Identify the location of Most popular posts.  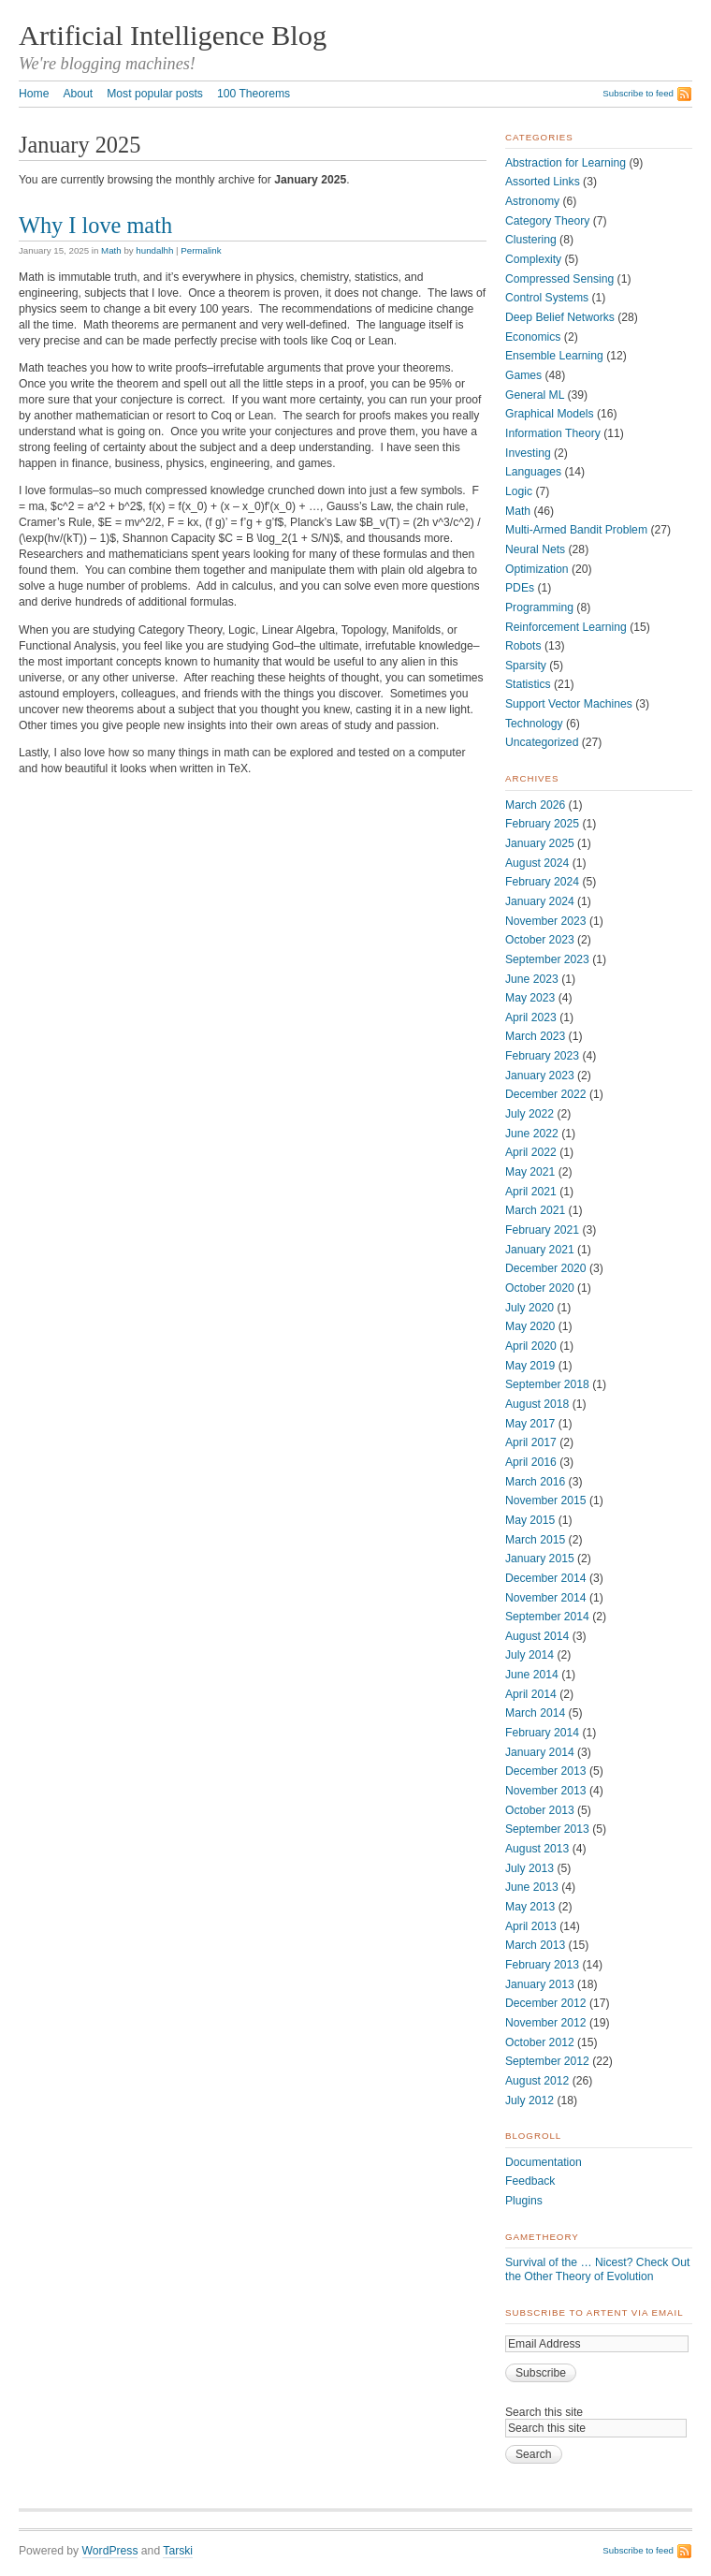
(155, 93).